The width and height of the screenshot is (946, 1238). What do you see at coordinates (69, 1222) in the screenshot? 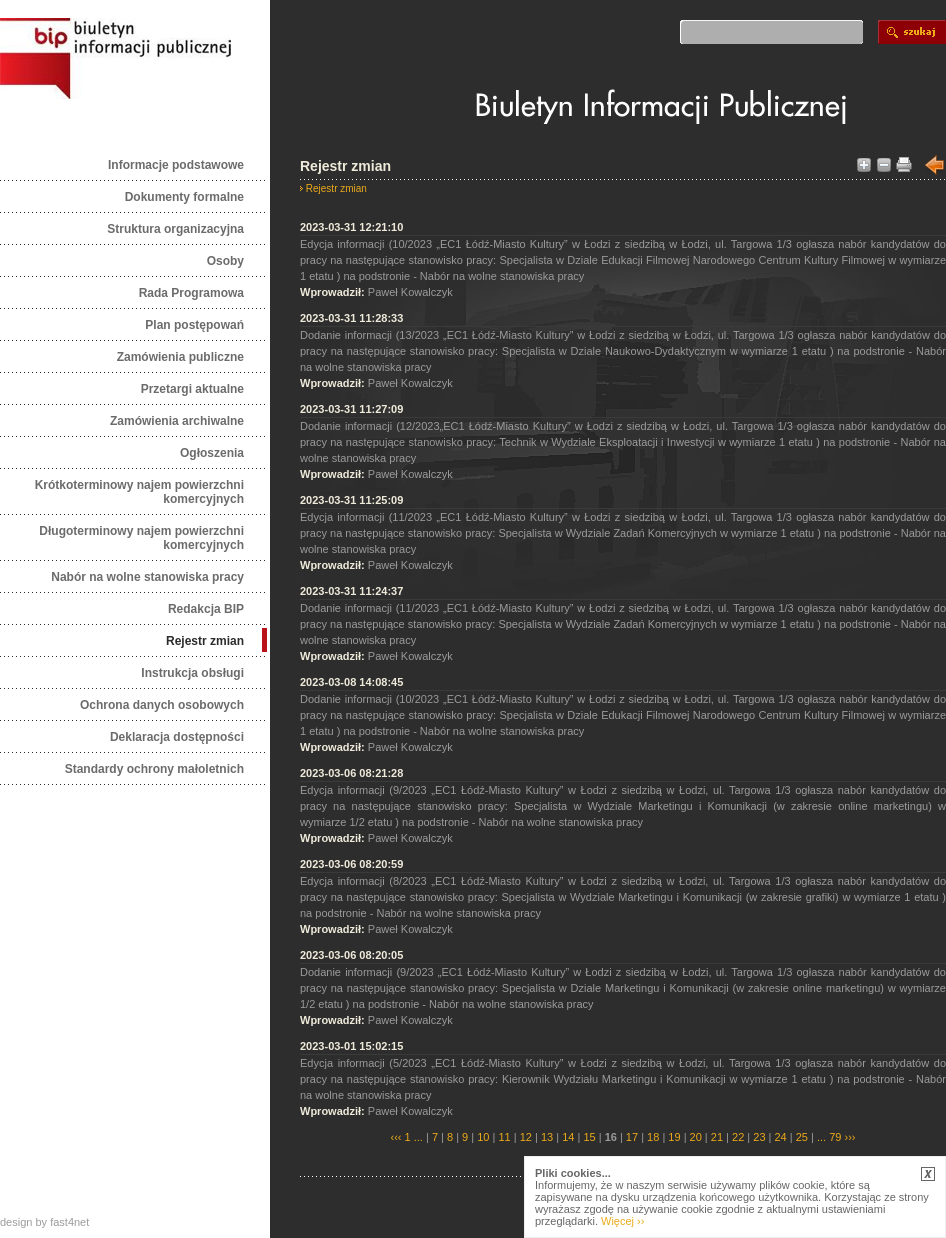
I see `fast4net` at bounding box center [69, 1222].